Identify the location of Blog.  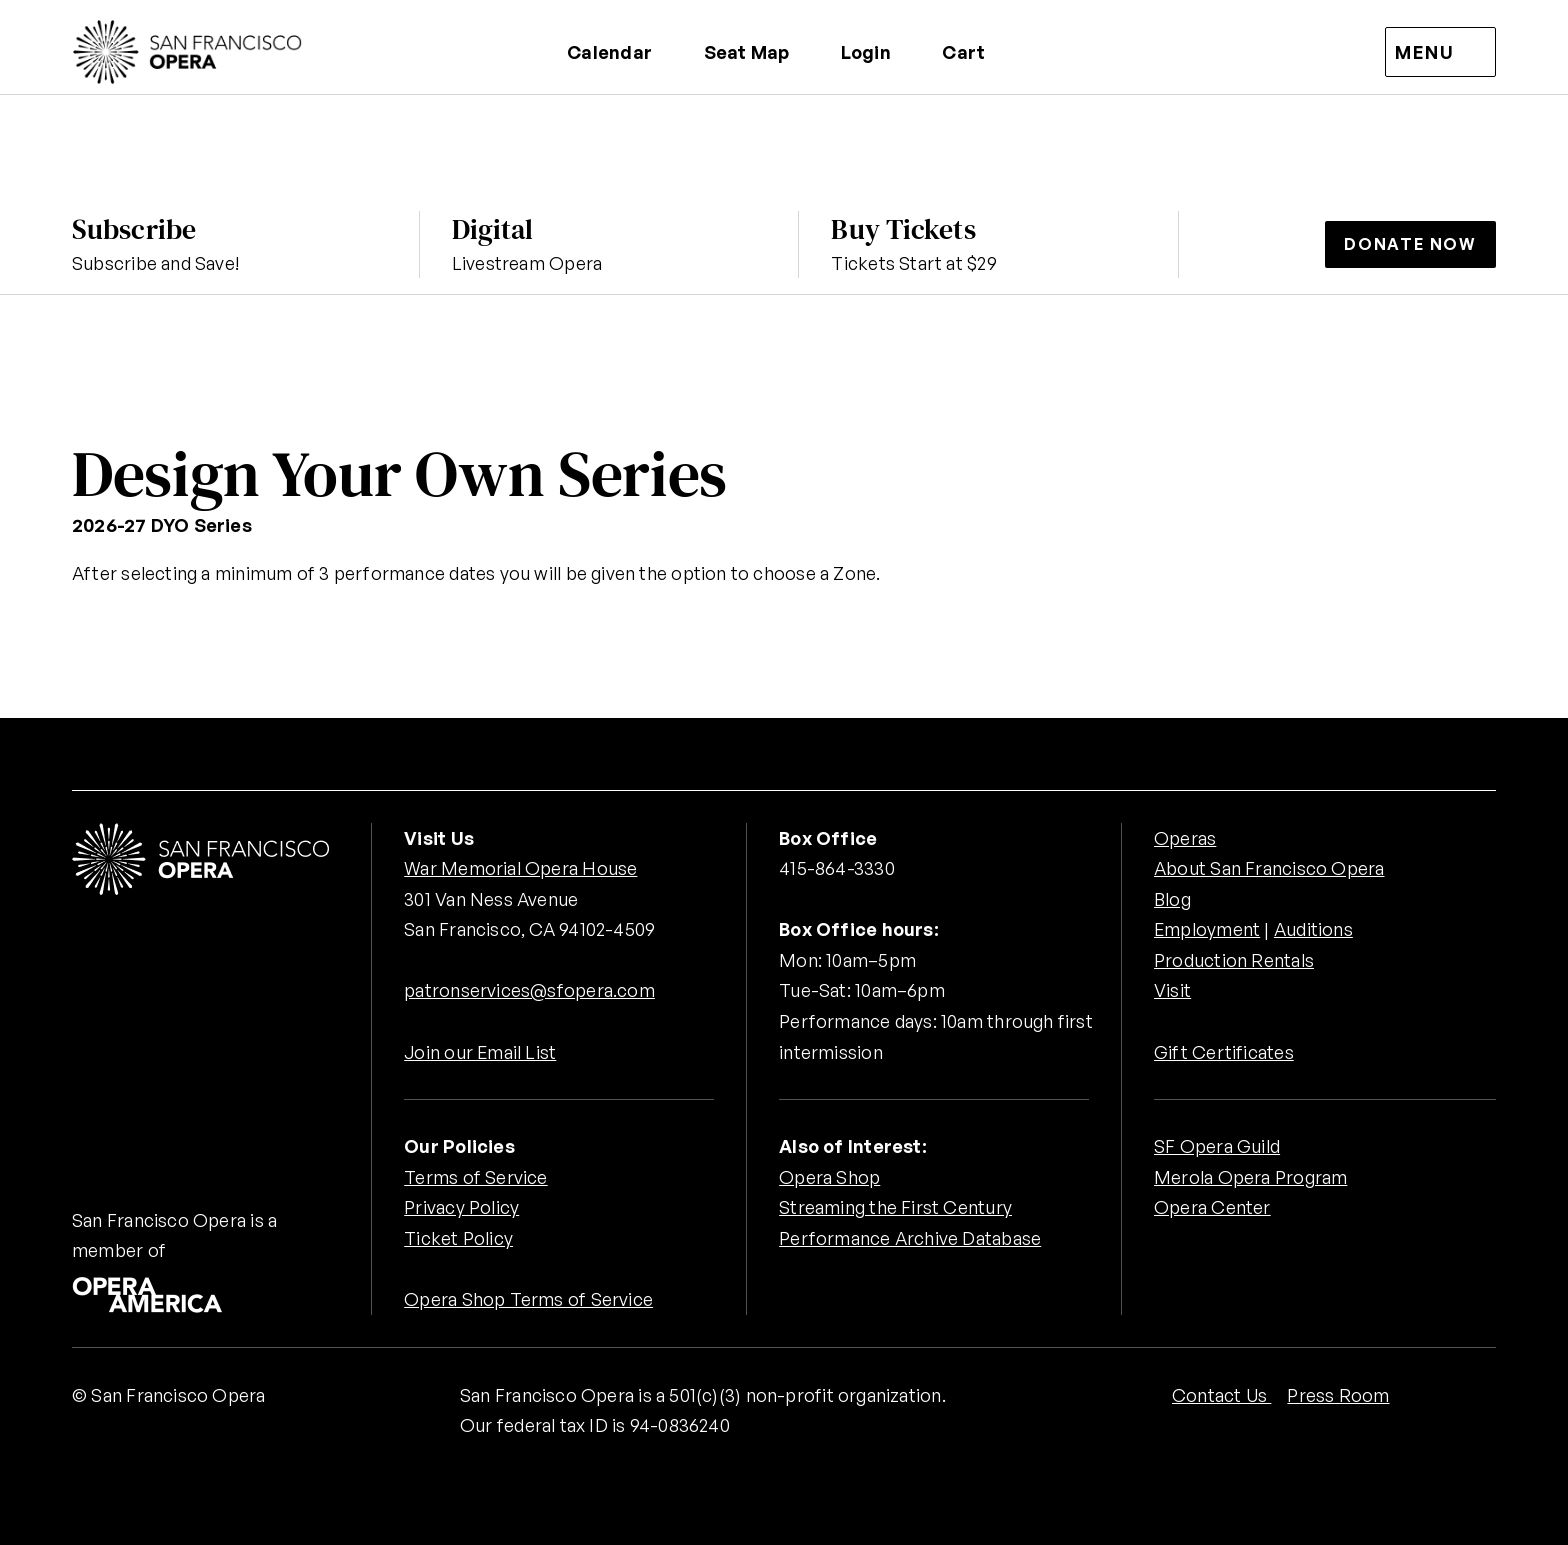
(1172, 899).